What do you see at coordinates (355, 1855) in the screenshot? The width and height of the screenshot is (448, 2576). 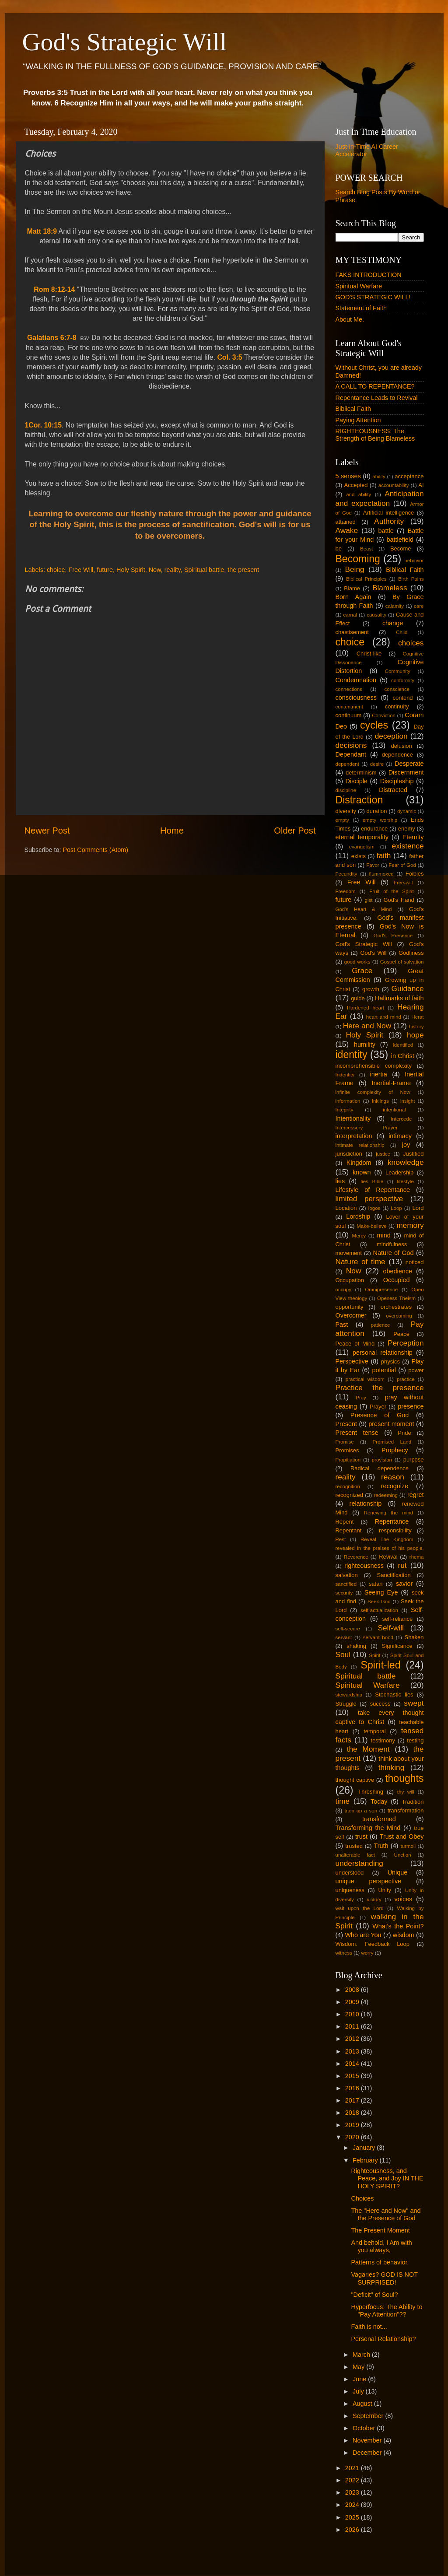 I see `unalterable fact` at bounding box center [355, 1855].